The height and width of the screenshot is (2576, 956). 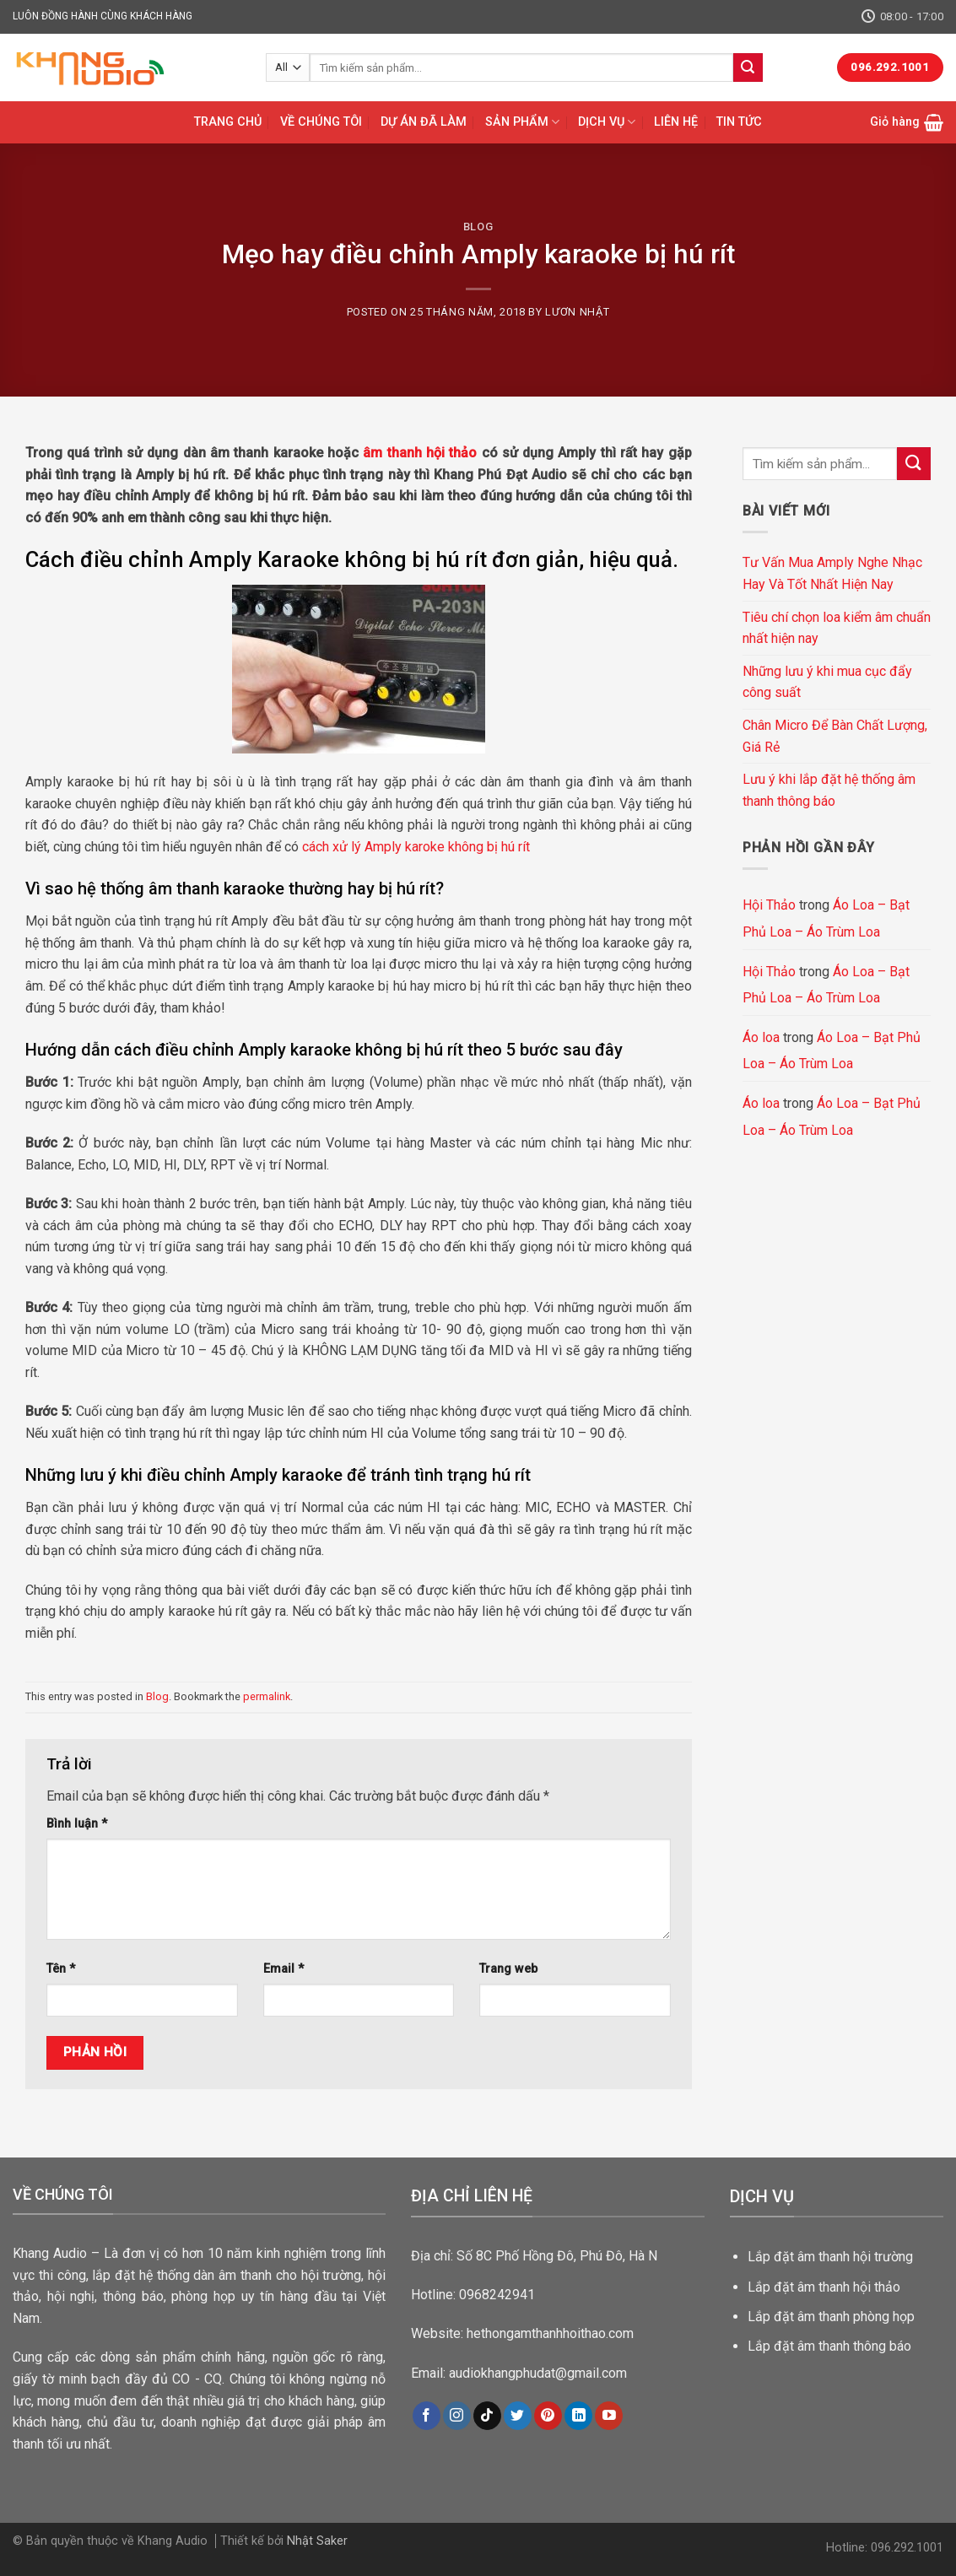 What do you see at coordinates (829, 790) in the screenshot?
I see `Lưu ý khi lắp đặt hệ thống âm thanh thông báo` at bounding box center [829, 790].